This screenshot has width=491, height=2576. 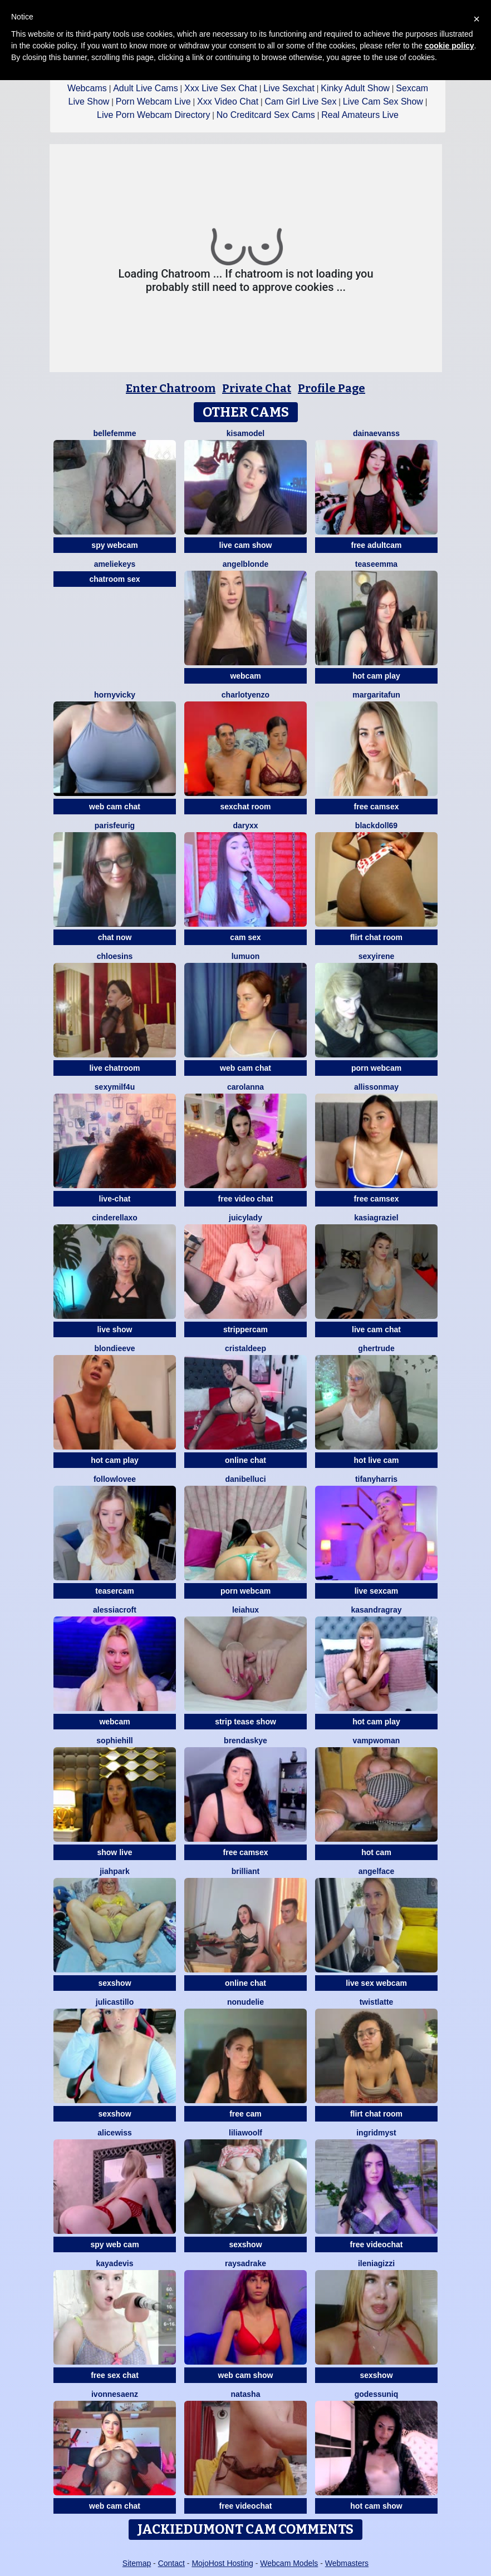 I want to click on hot live cam, so click(x=376, y=1460).